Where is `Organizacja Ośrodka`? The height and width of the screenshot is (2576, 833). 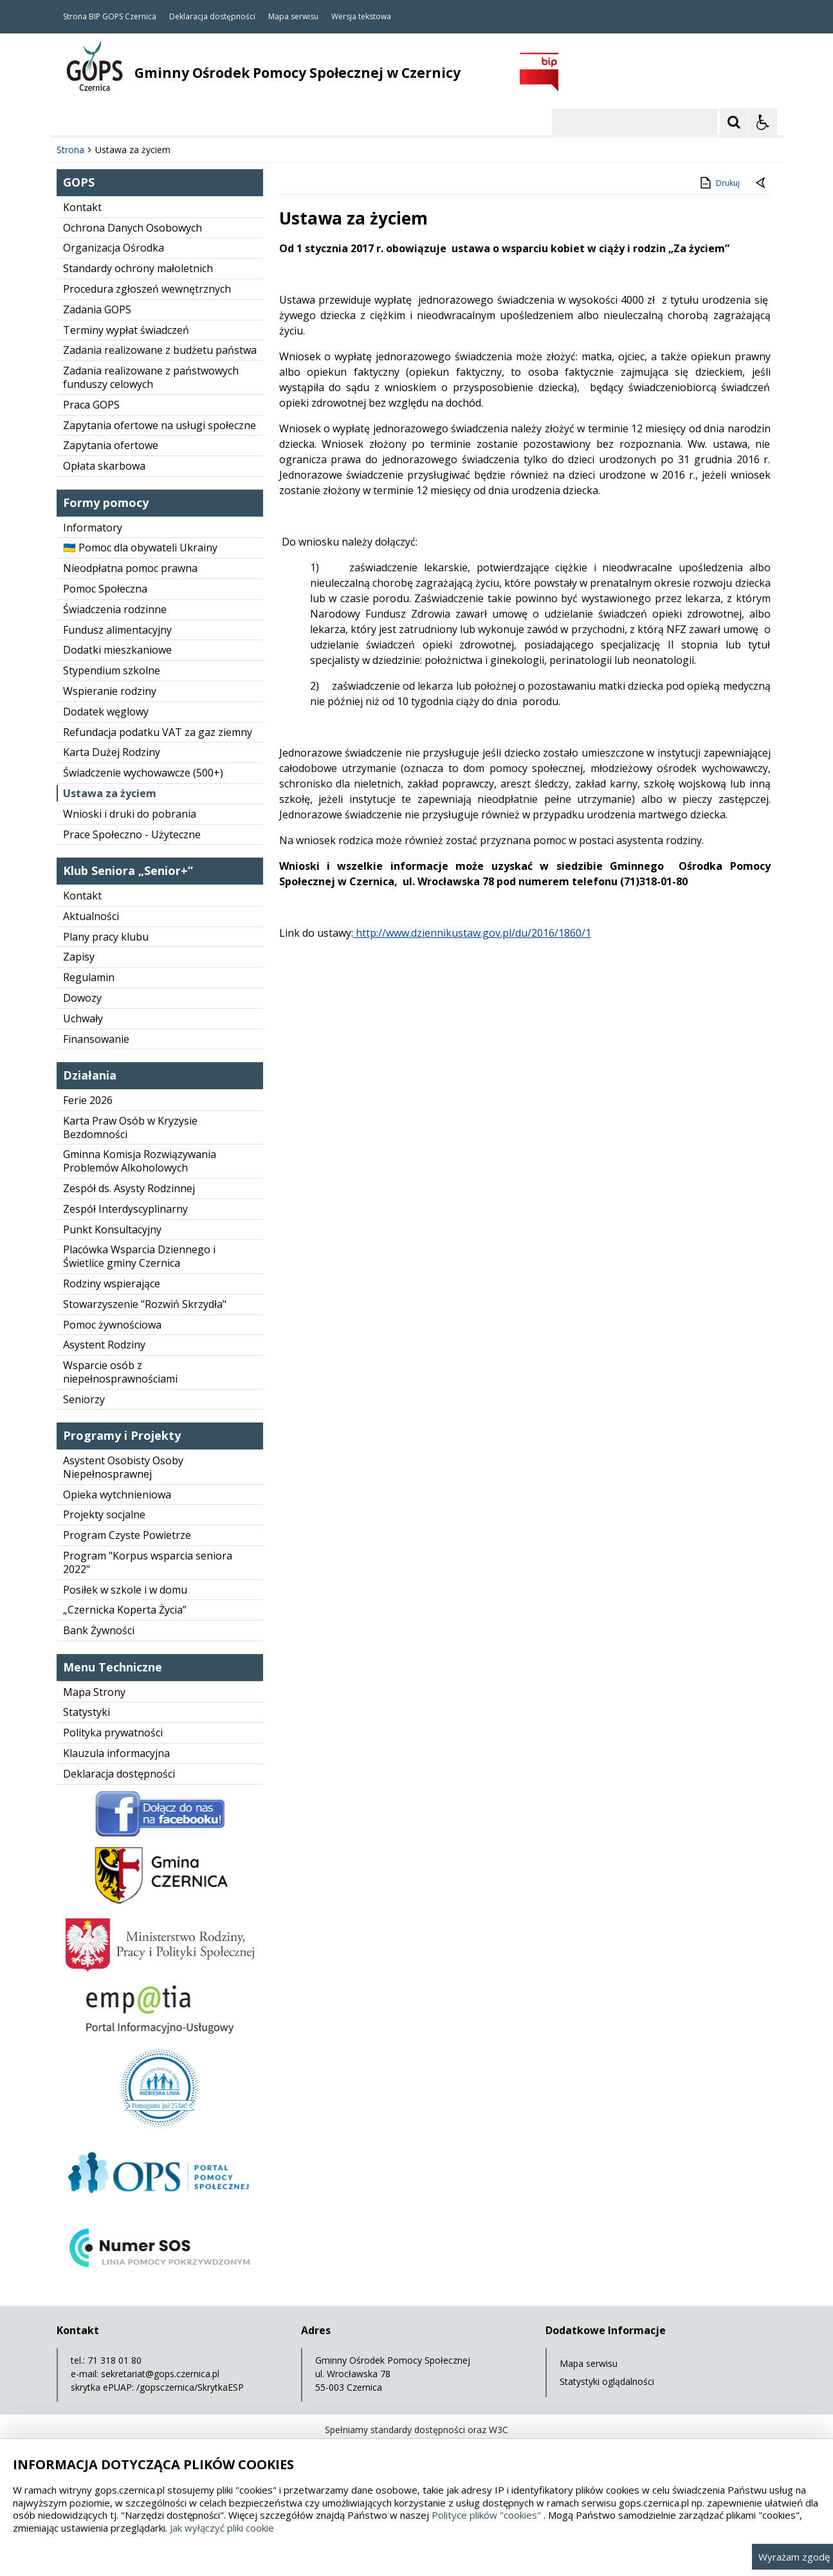 Organizacja Ośrodka is located at coordinates (113, 248).